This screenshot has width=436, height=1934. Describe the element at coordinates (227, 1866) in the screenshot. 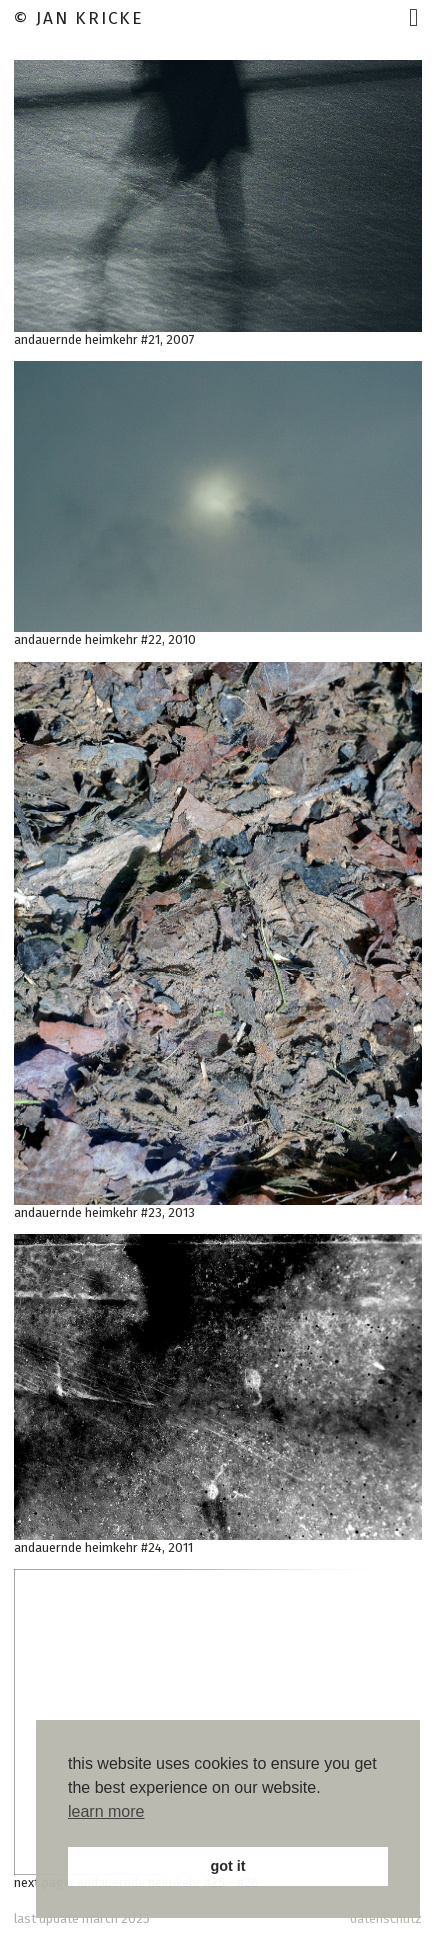

I see `got it [button]` at that location.